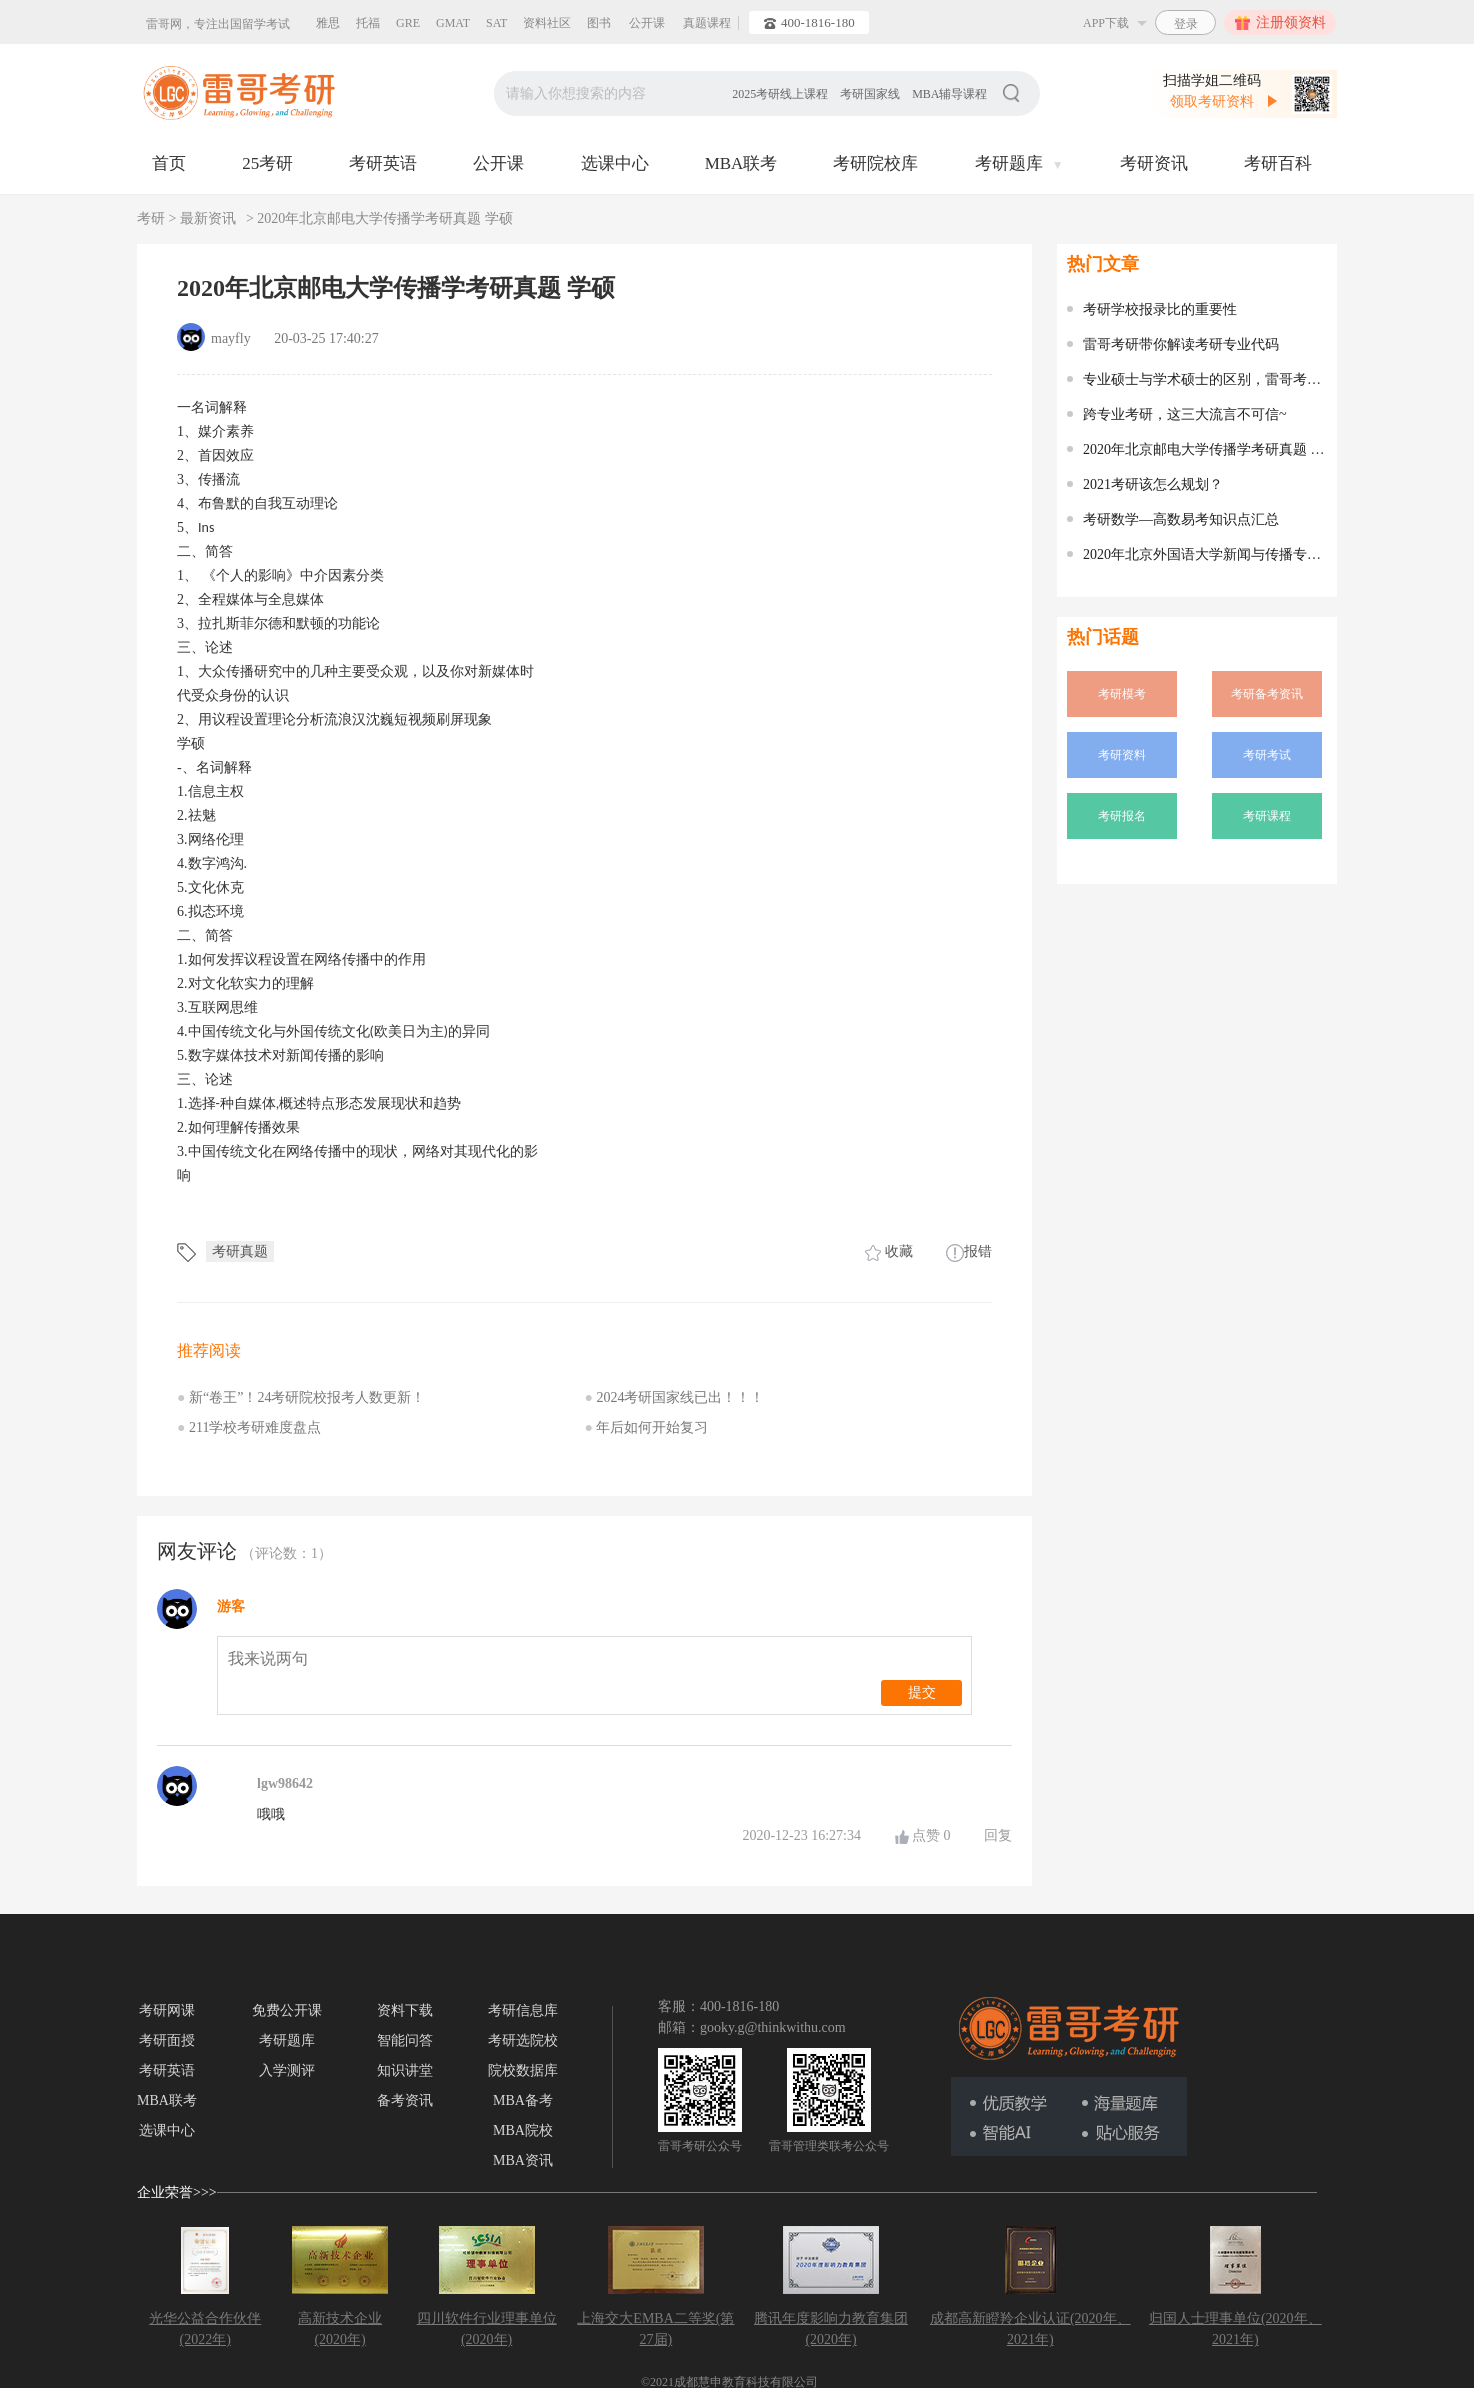 The image size is (1474, 2388). I want to click on 归国人士理事单位(2020年、2021年), so click(1235, 2329).